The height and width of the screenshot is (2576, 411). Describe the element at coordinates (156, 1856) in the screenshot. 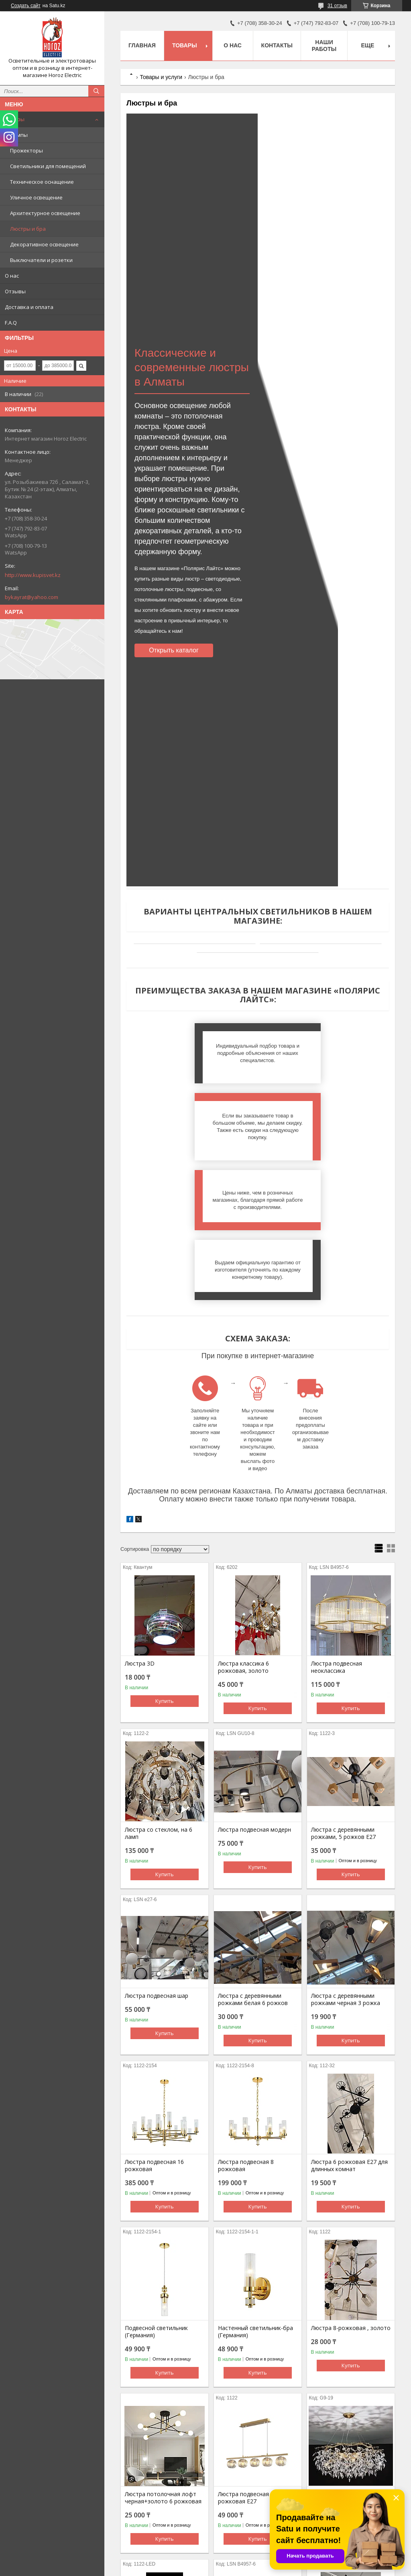

I see `Люстра подвесная шар` at that location.